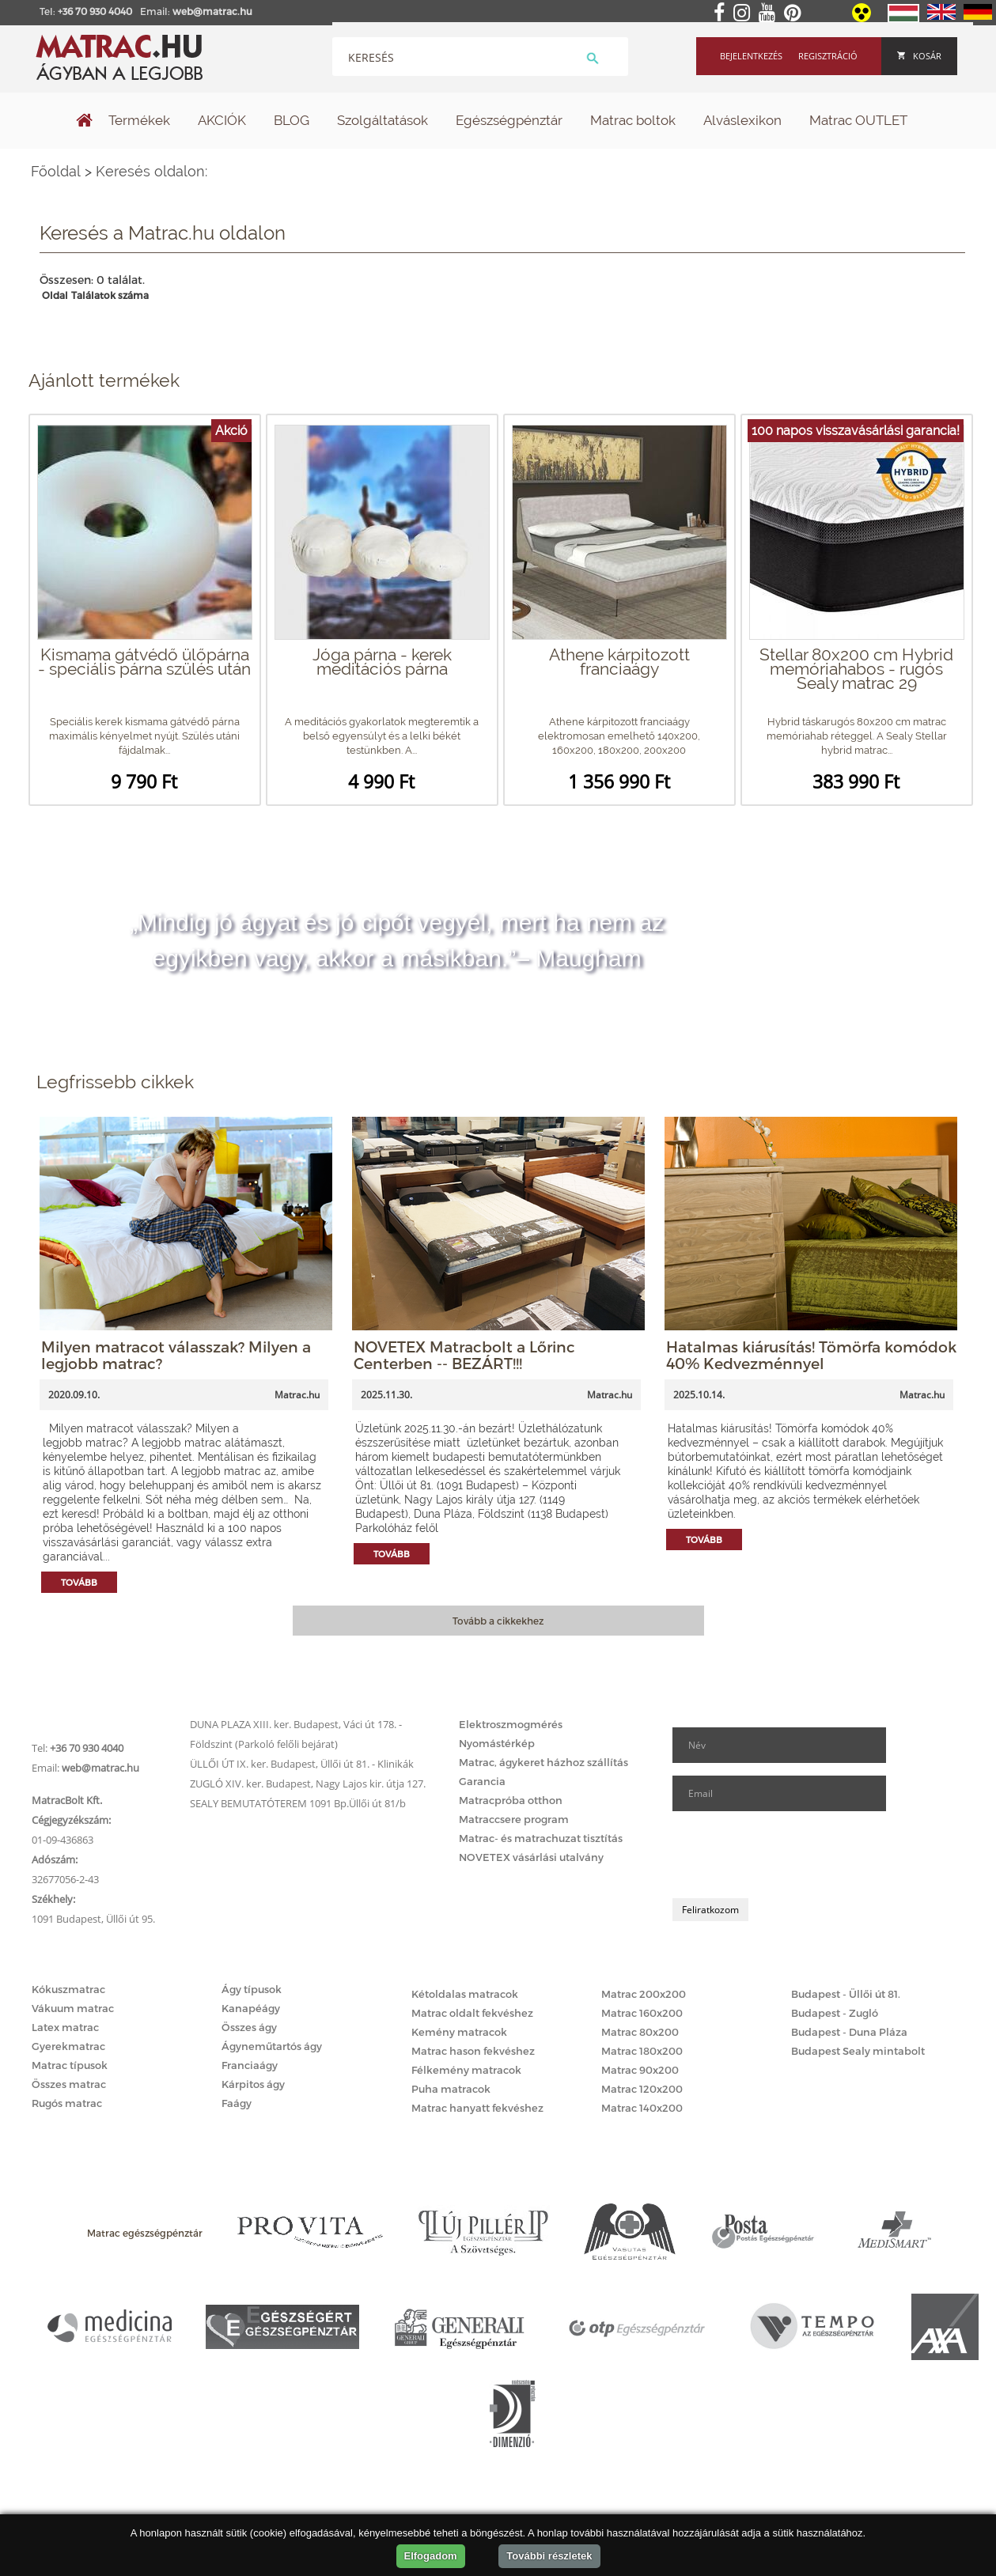  Describe the element at coordinates (531, 1857) in the screenshot. I see `NOVETEX vásárlási utalvány` at that location.